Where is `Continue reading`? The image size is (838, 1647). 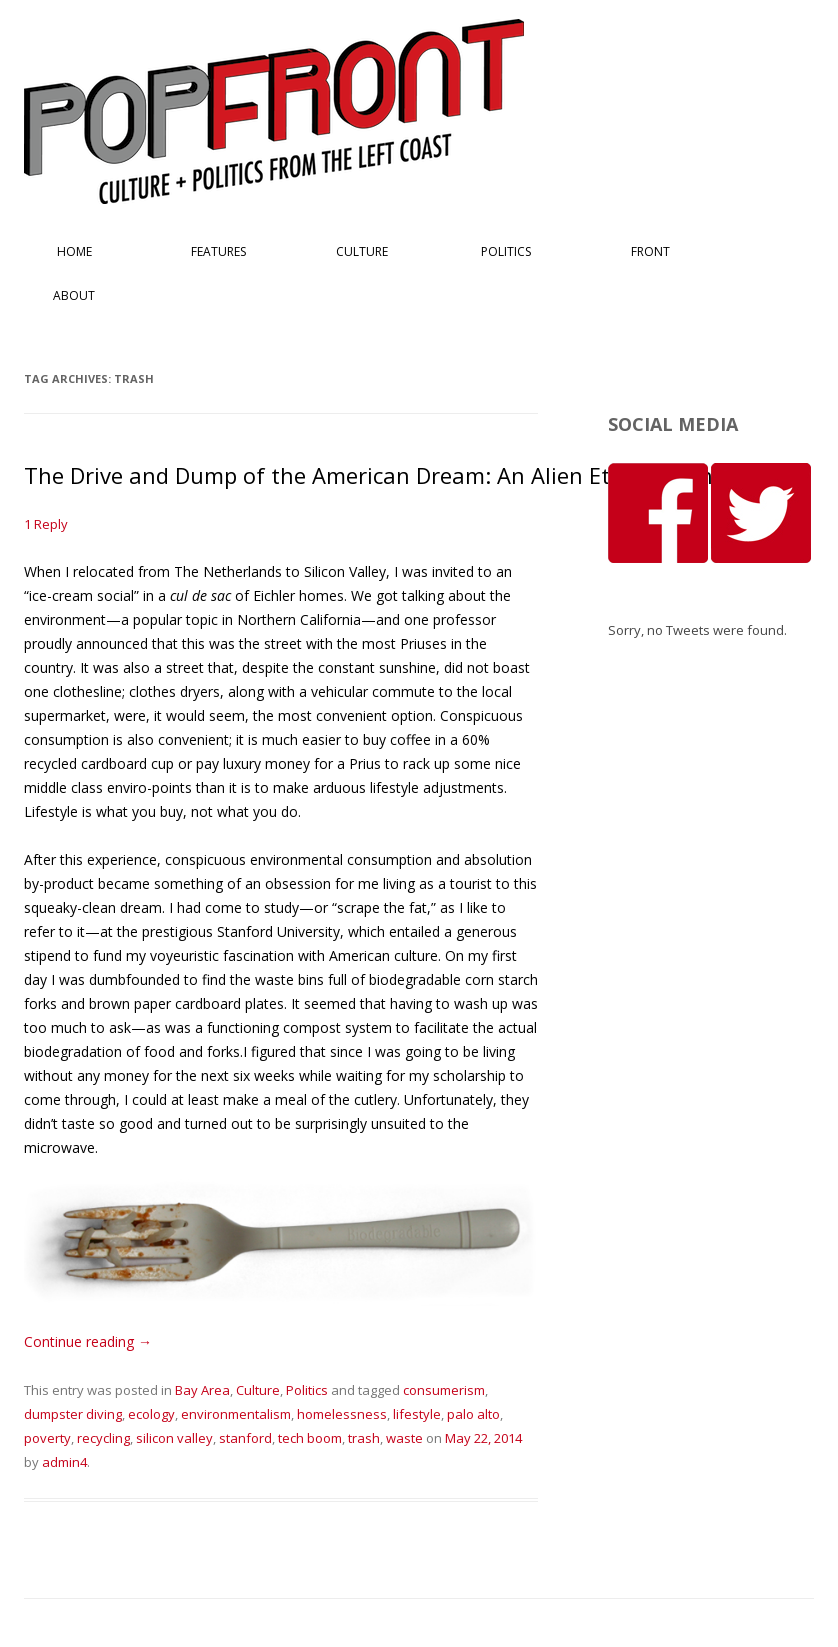
Continue reading is located at coordinates (88, 1341).